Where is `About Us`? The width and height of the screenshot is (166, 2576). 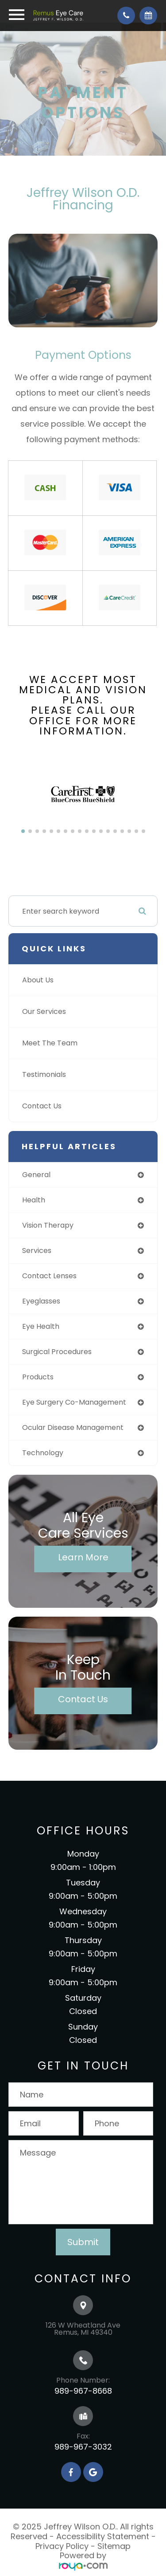 About Us is located at coordinates (38, 980).